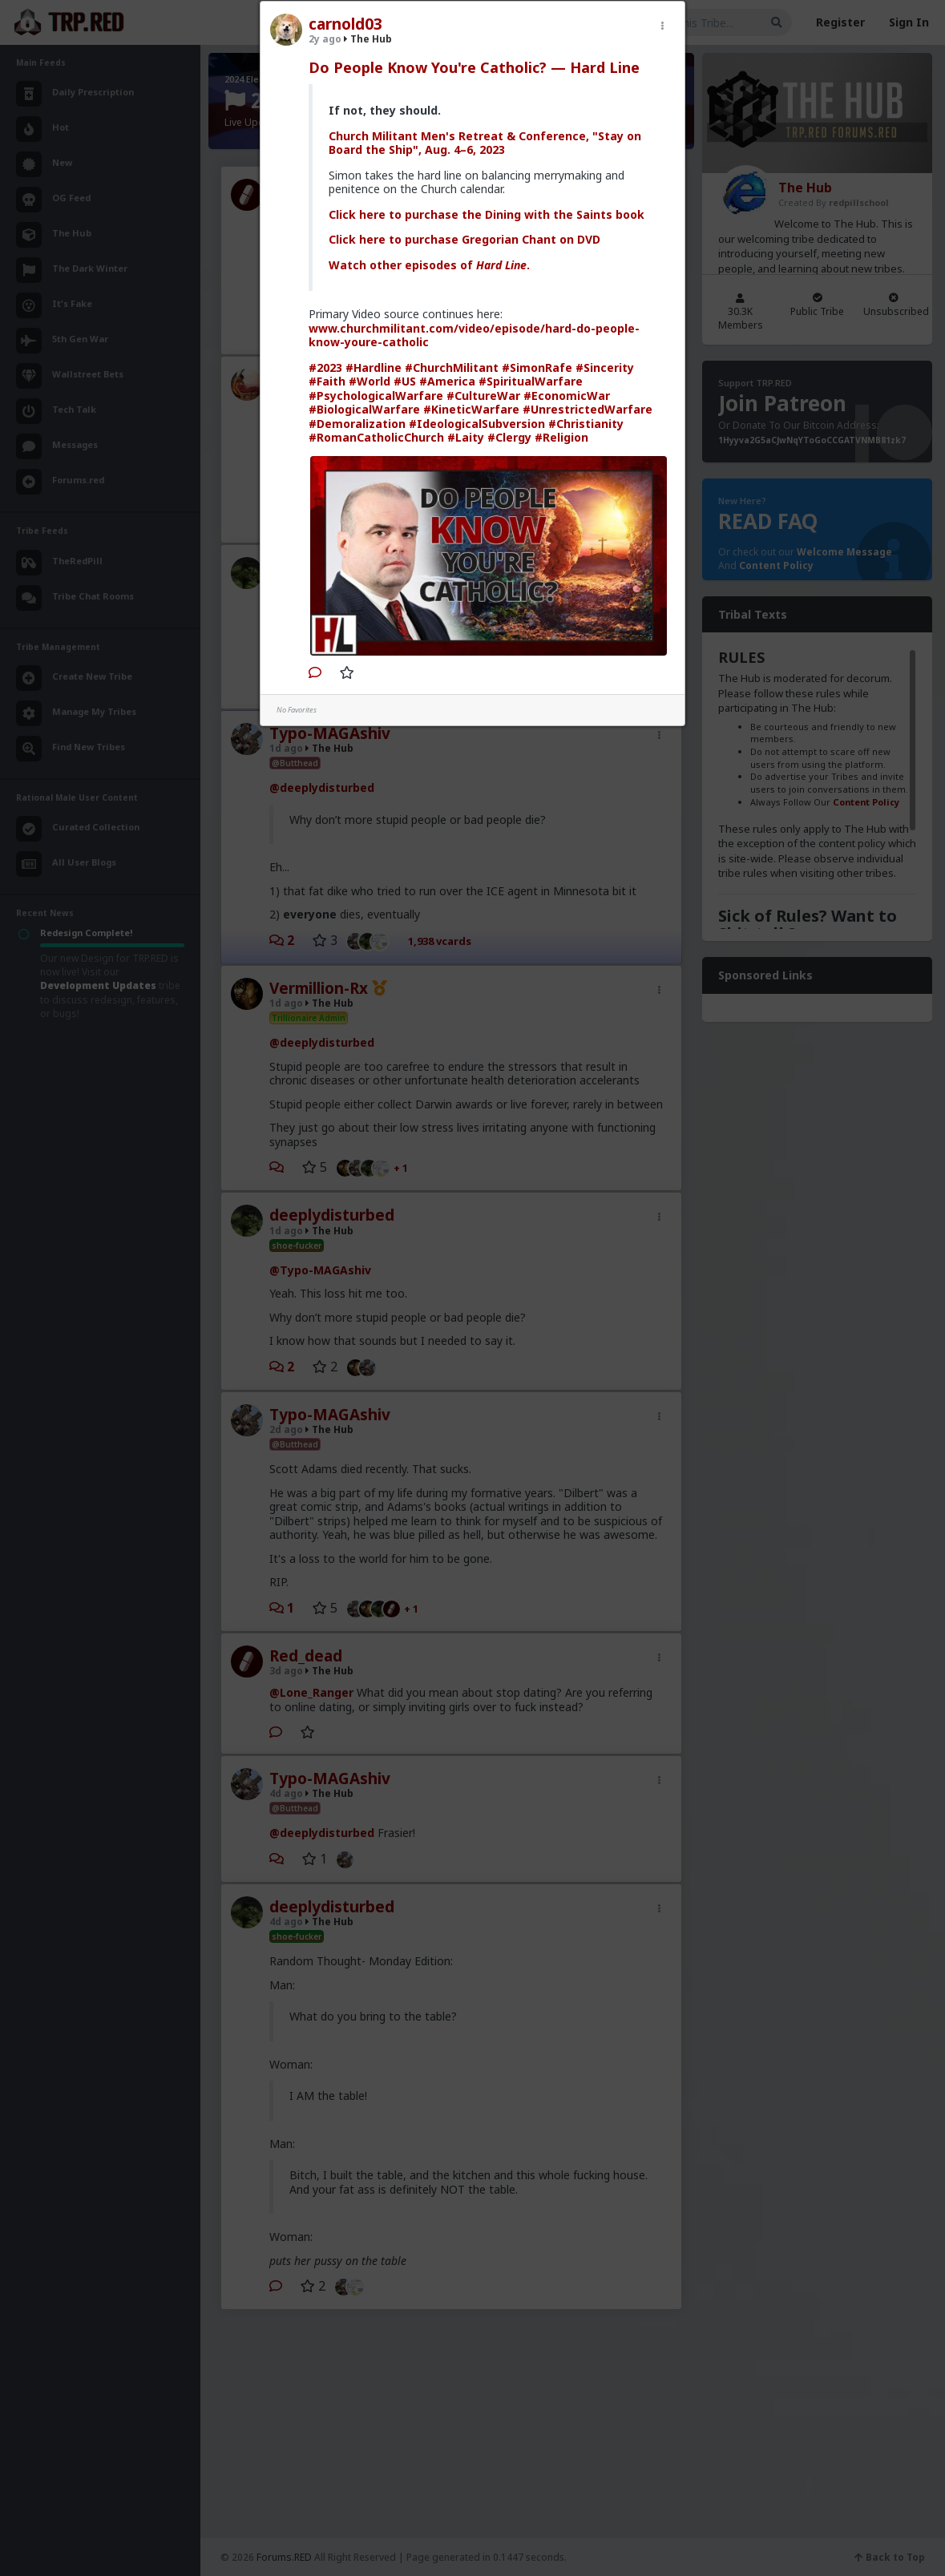 The width and height of the screenshot is (945, 2576). I want to click on #Sincerity, so click(604, 367).